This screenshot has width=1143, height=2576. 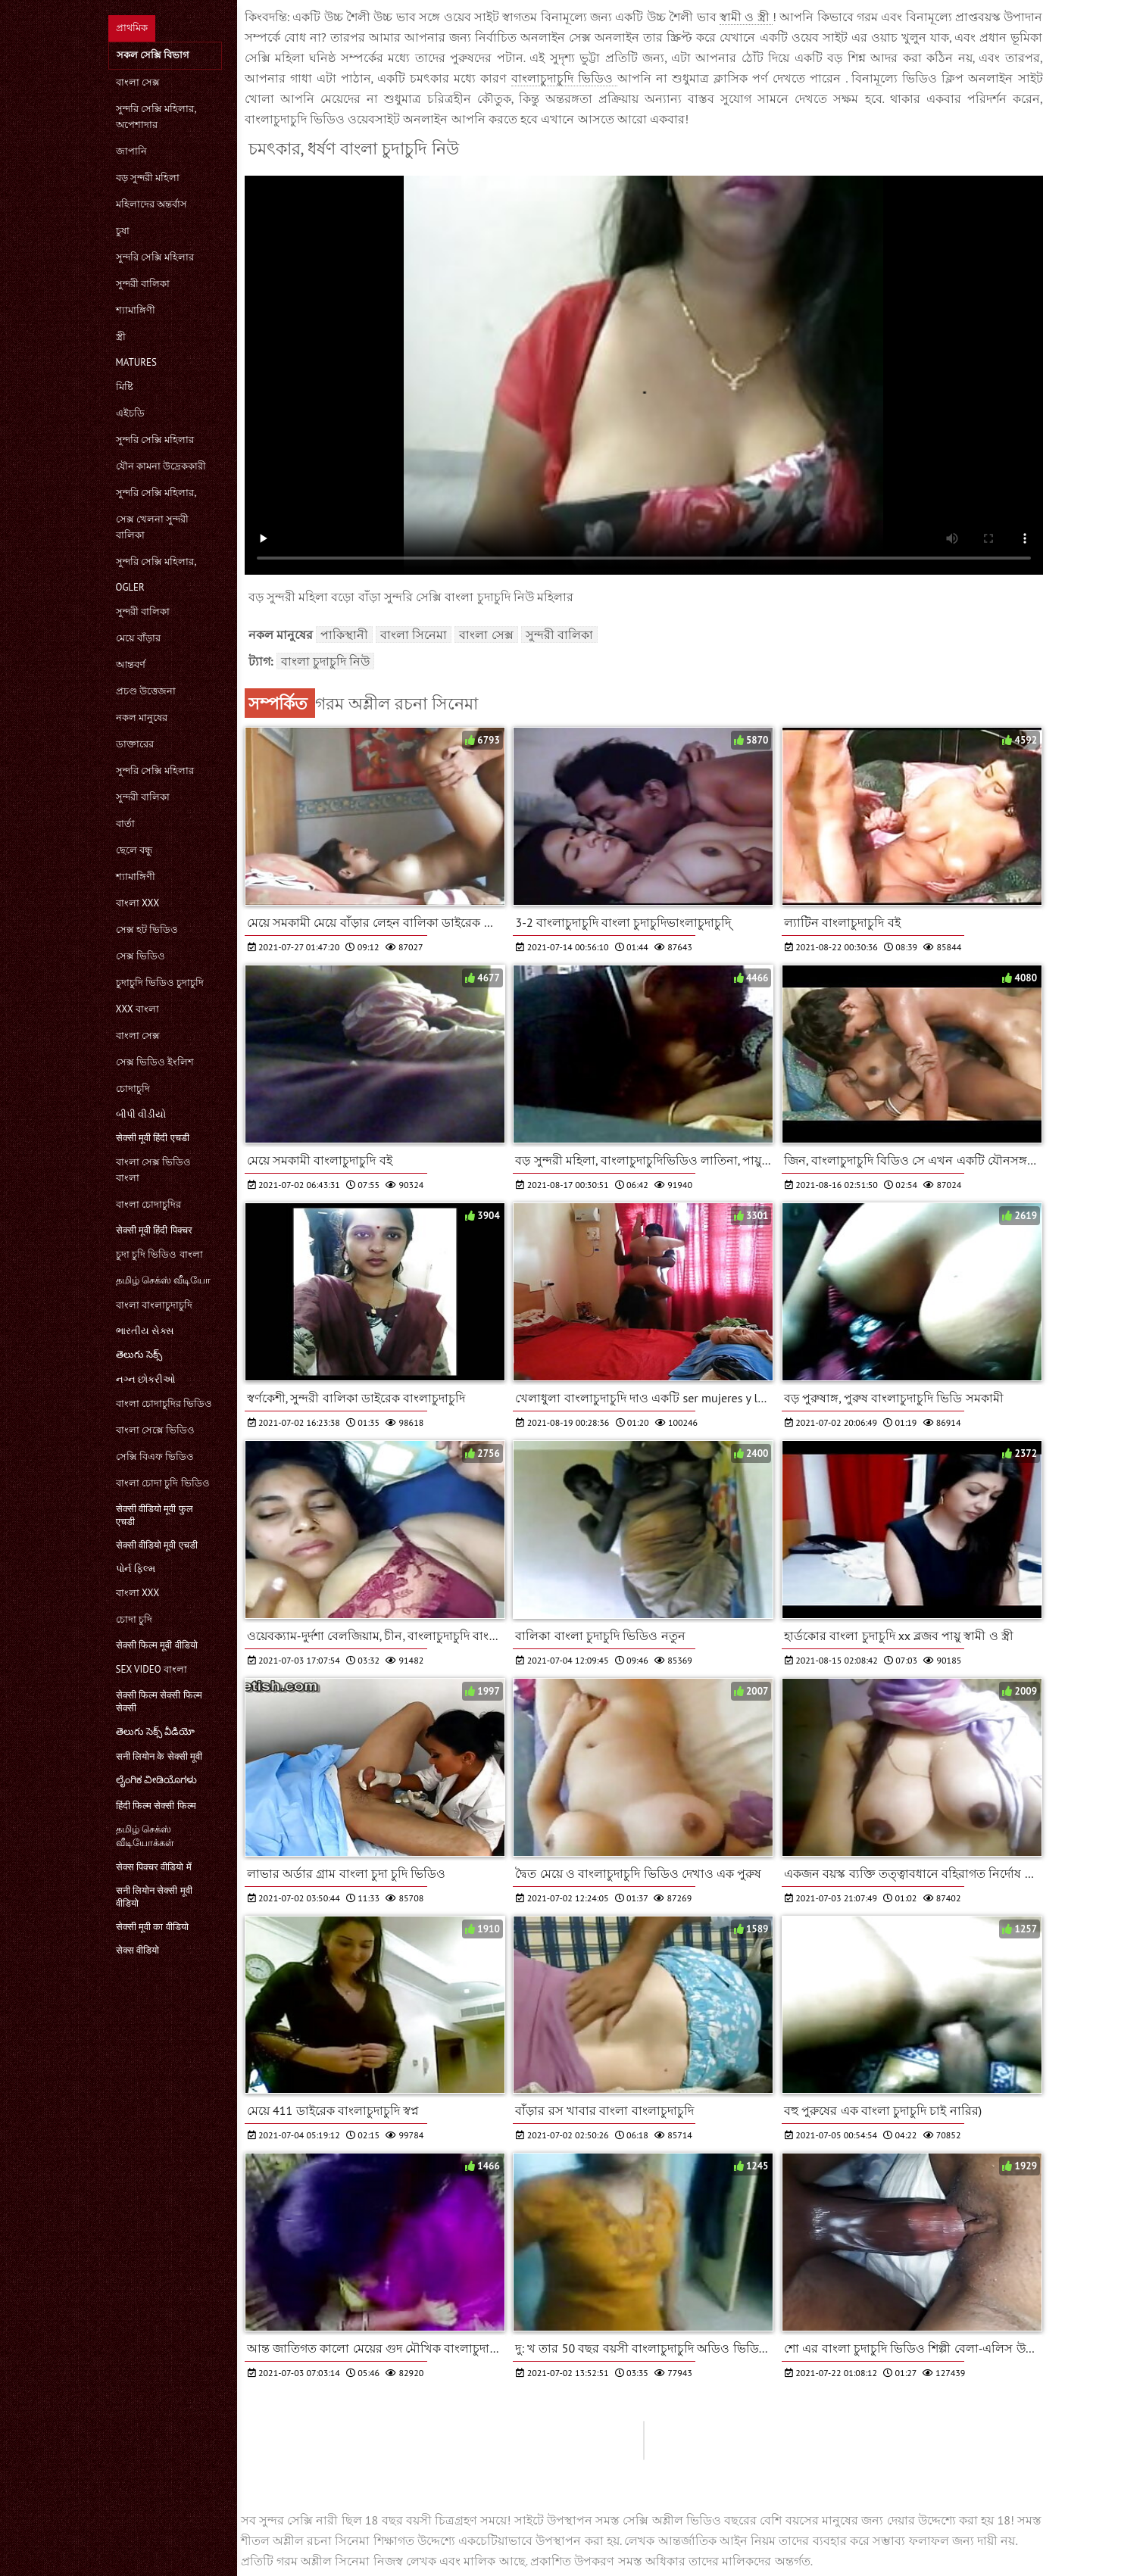 What do you see at coordinates (134, 850) in the screenshot?
I see `ছেলে বন্ধু` at bounding box center [134, 850].